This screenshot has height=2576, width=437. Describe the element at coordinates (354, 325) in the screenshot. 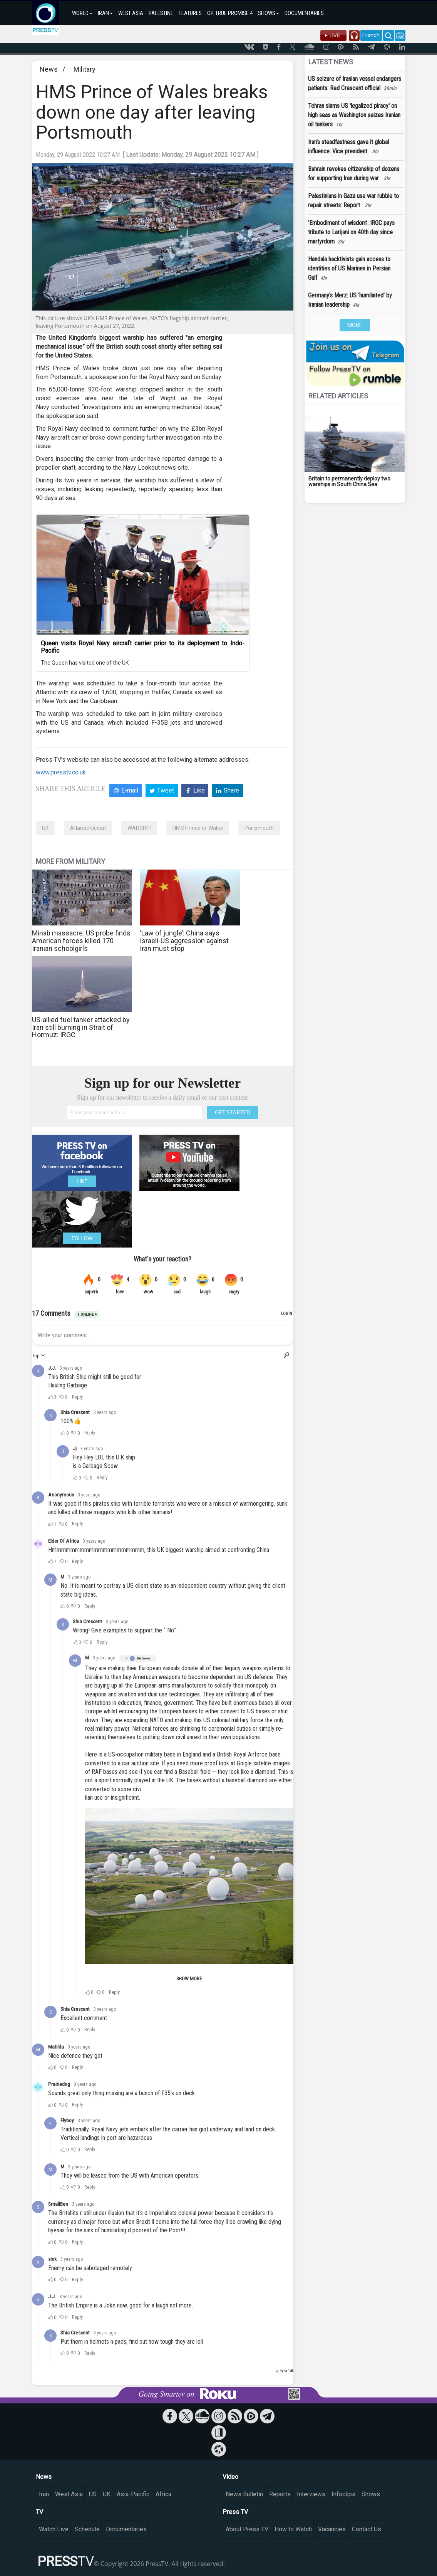

I see `MORE` at that location.